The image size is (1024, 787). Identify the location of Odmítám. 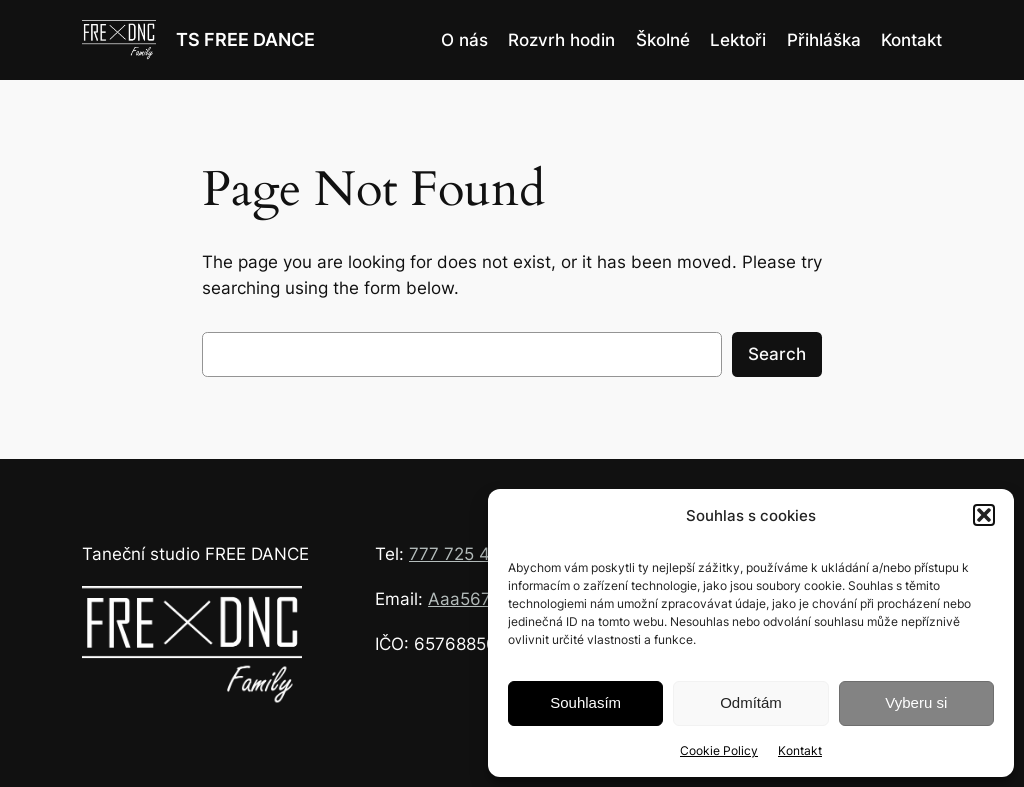
(751, 702).